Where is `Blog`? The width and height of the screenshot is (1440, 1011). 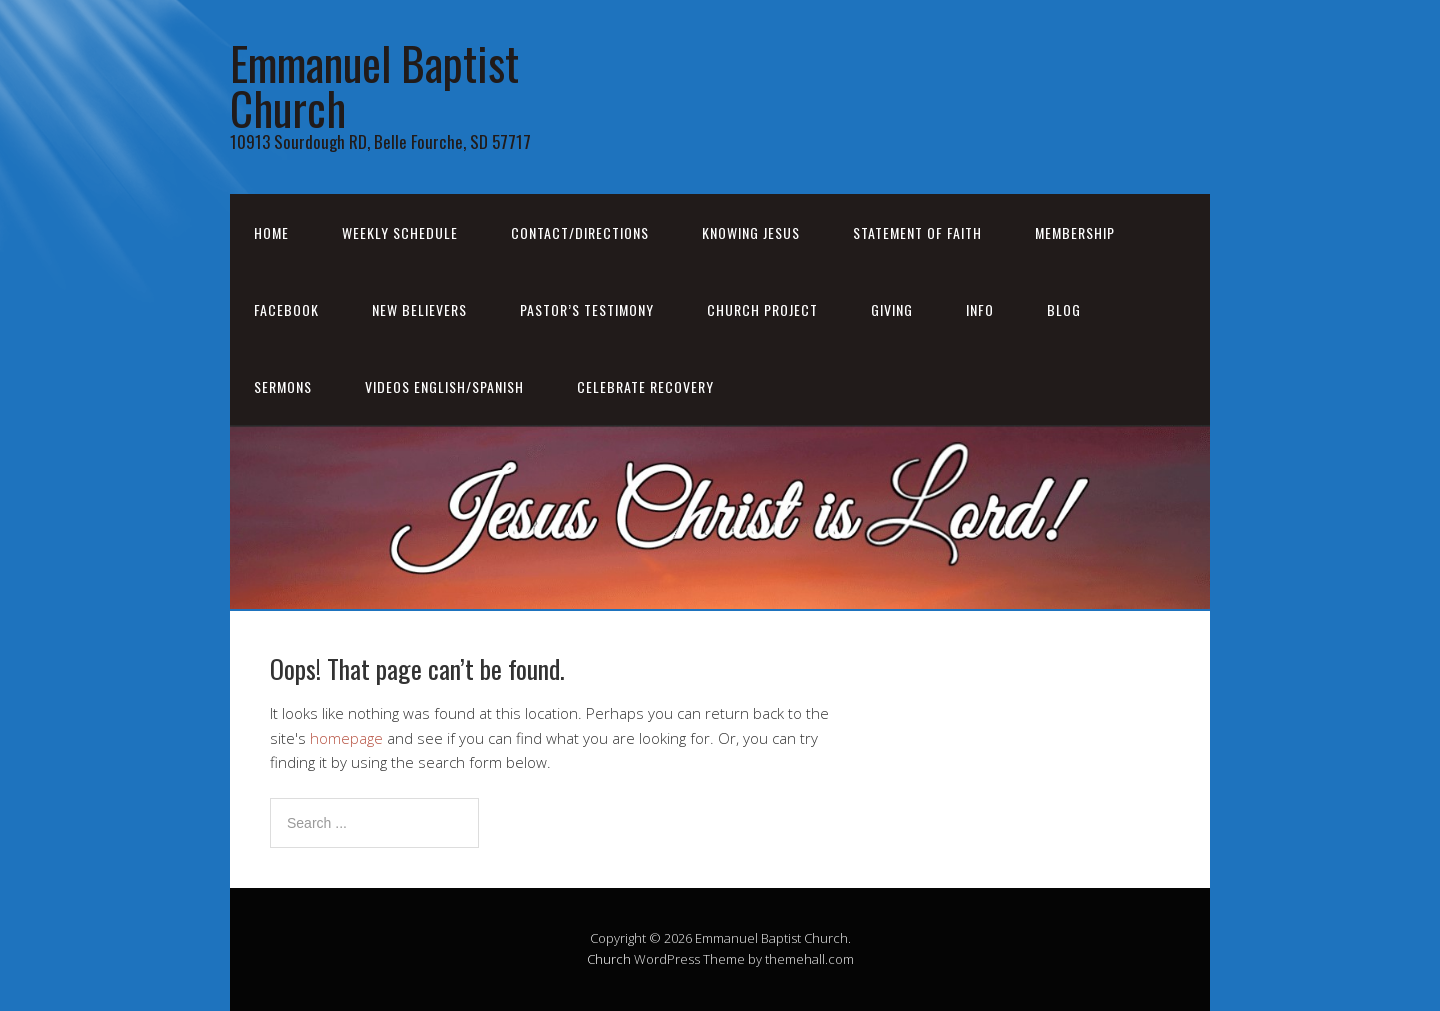
Blog is located at coordinates (1064, 309).